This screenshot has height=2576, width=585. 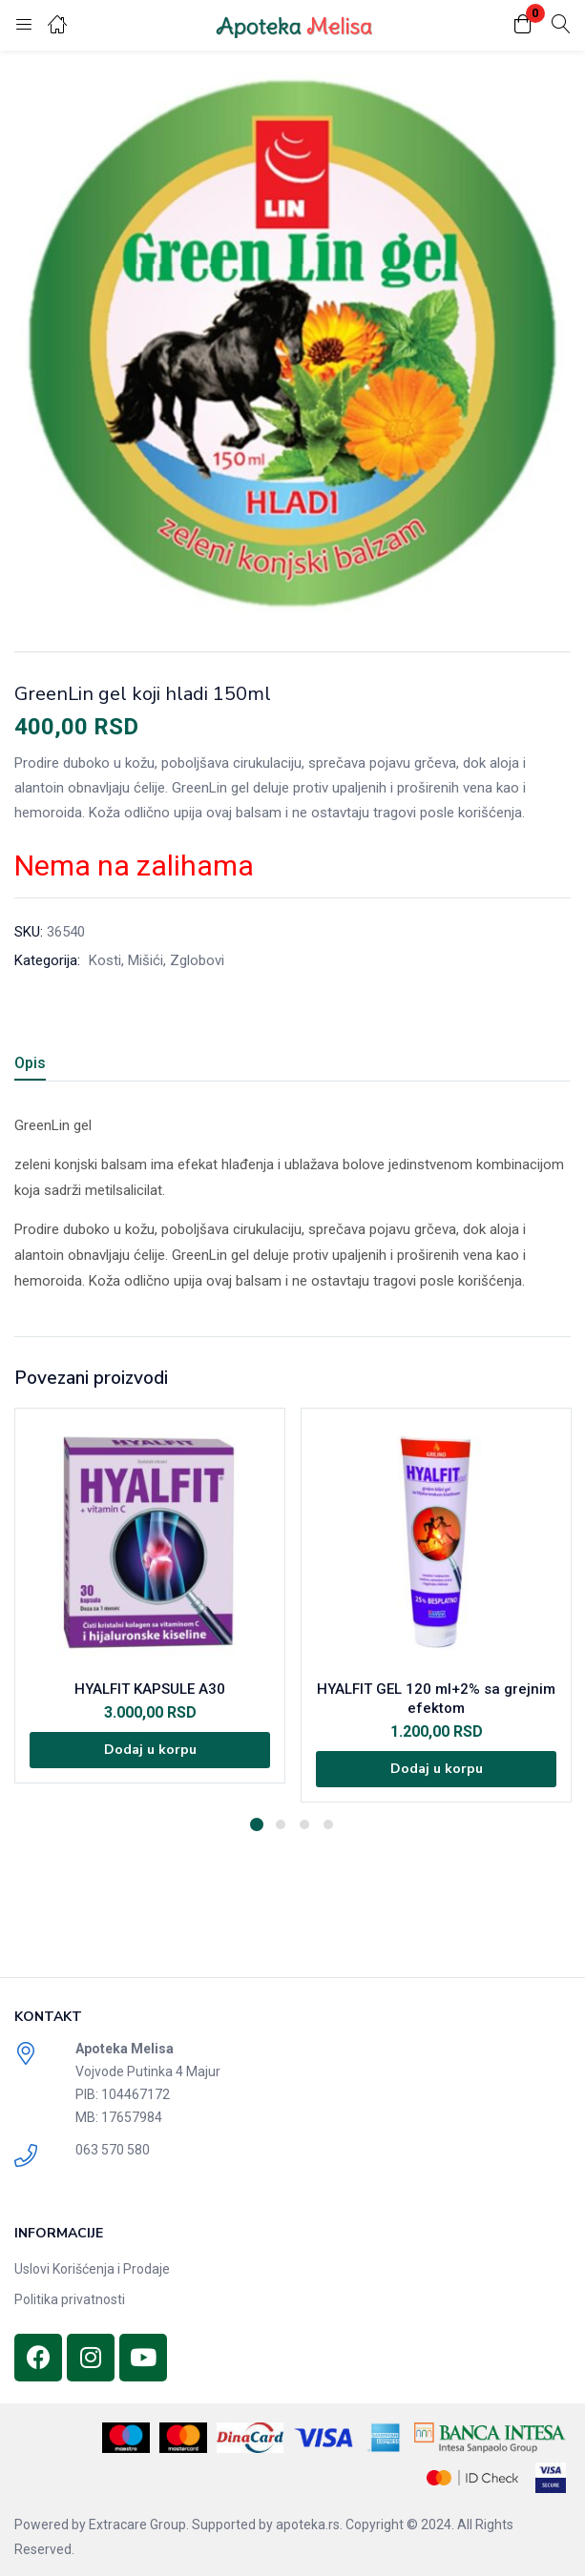 What do you see at coordinates (139, 2524) in the screenshot?
I see `Extracare Group.` at bounding box center [139, 2524].